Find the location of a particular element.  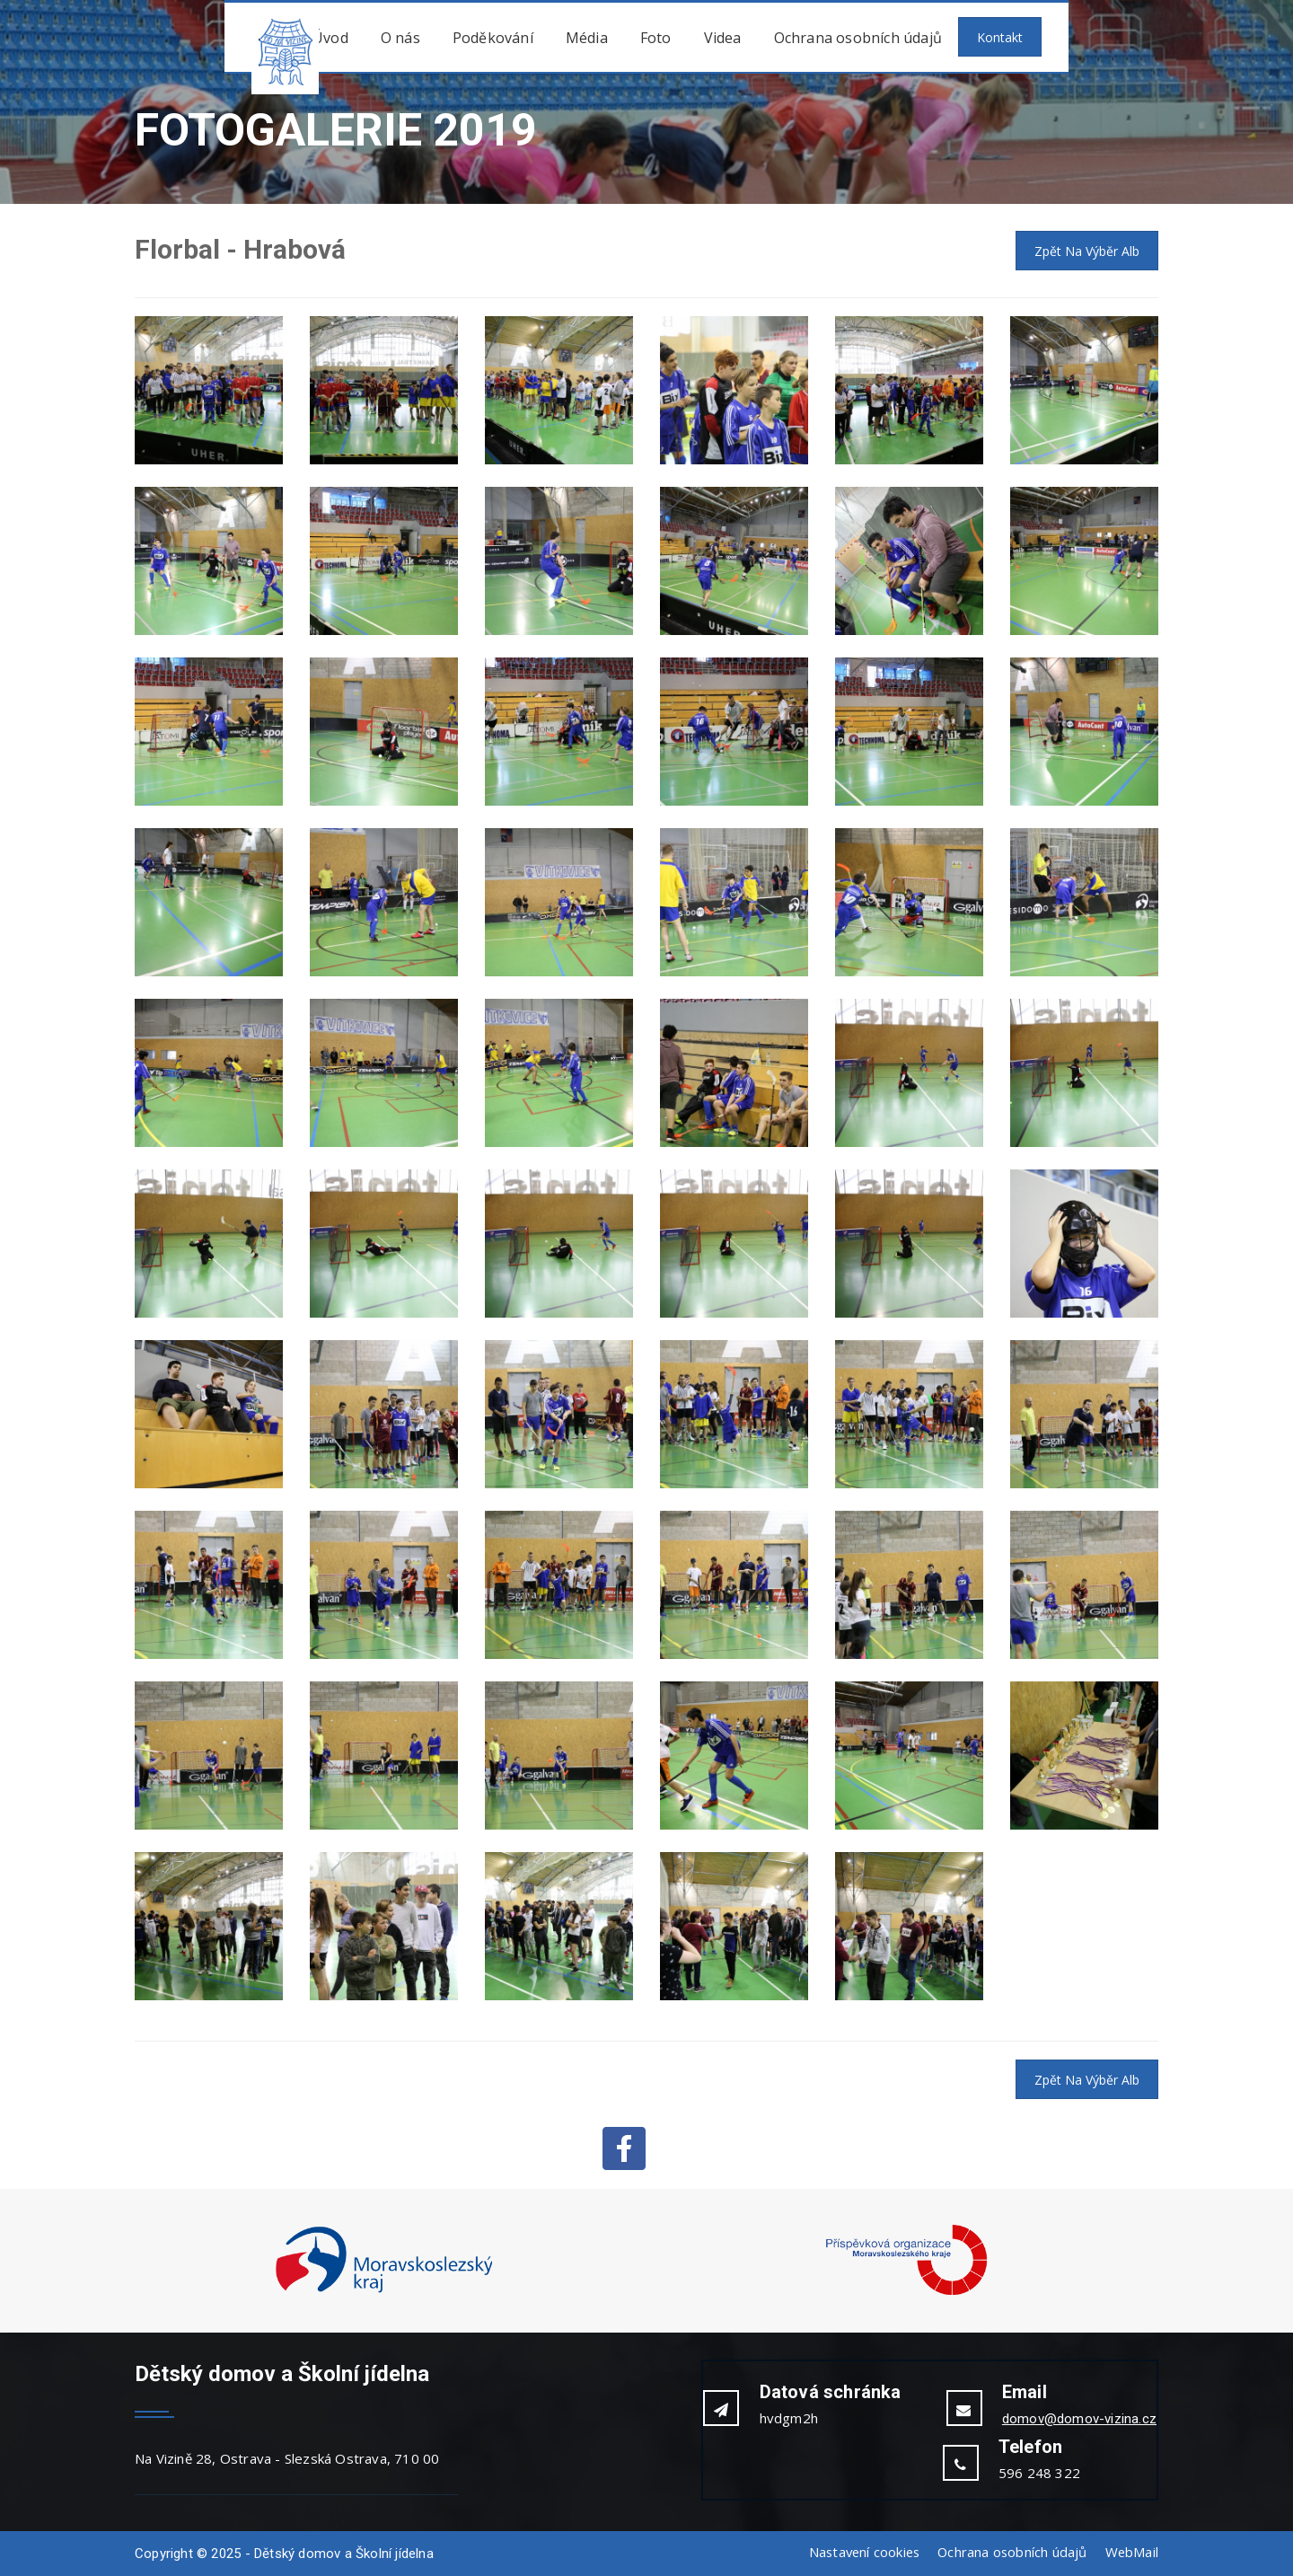

Nastavení cookies is located at coordinates (859, 2552).